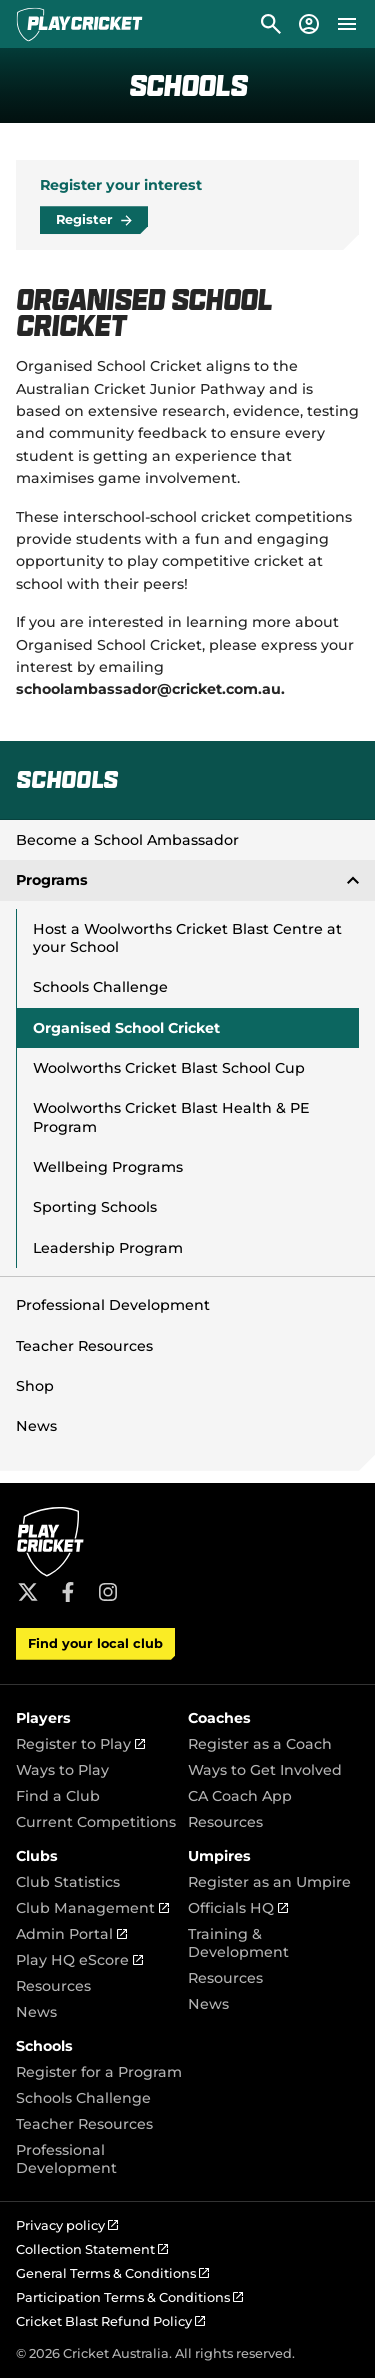 This screenshot has width=375, height=2378. I want to click on Leadership Program, so click(108, 1248).